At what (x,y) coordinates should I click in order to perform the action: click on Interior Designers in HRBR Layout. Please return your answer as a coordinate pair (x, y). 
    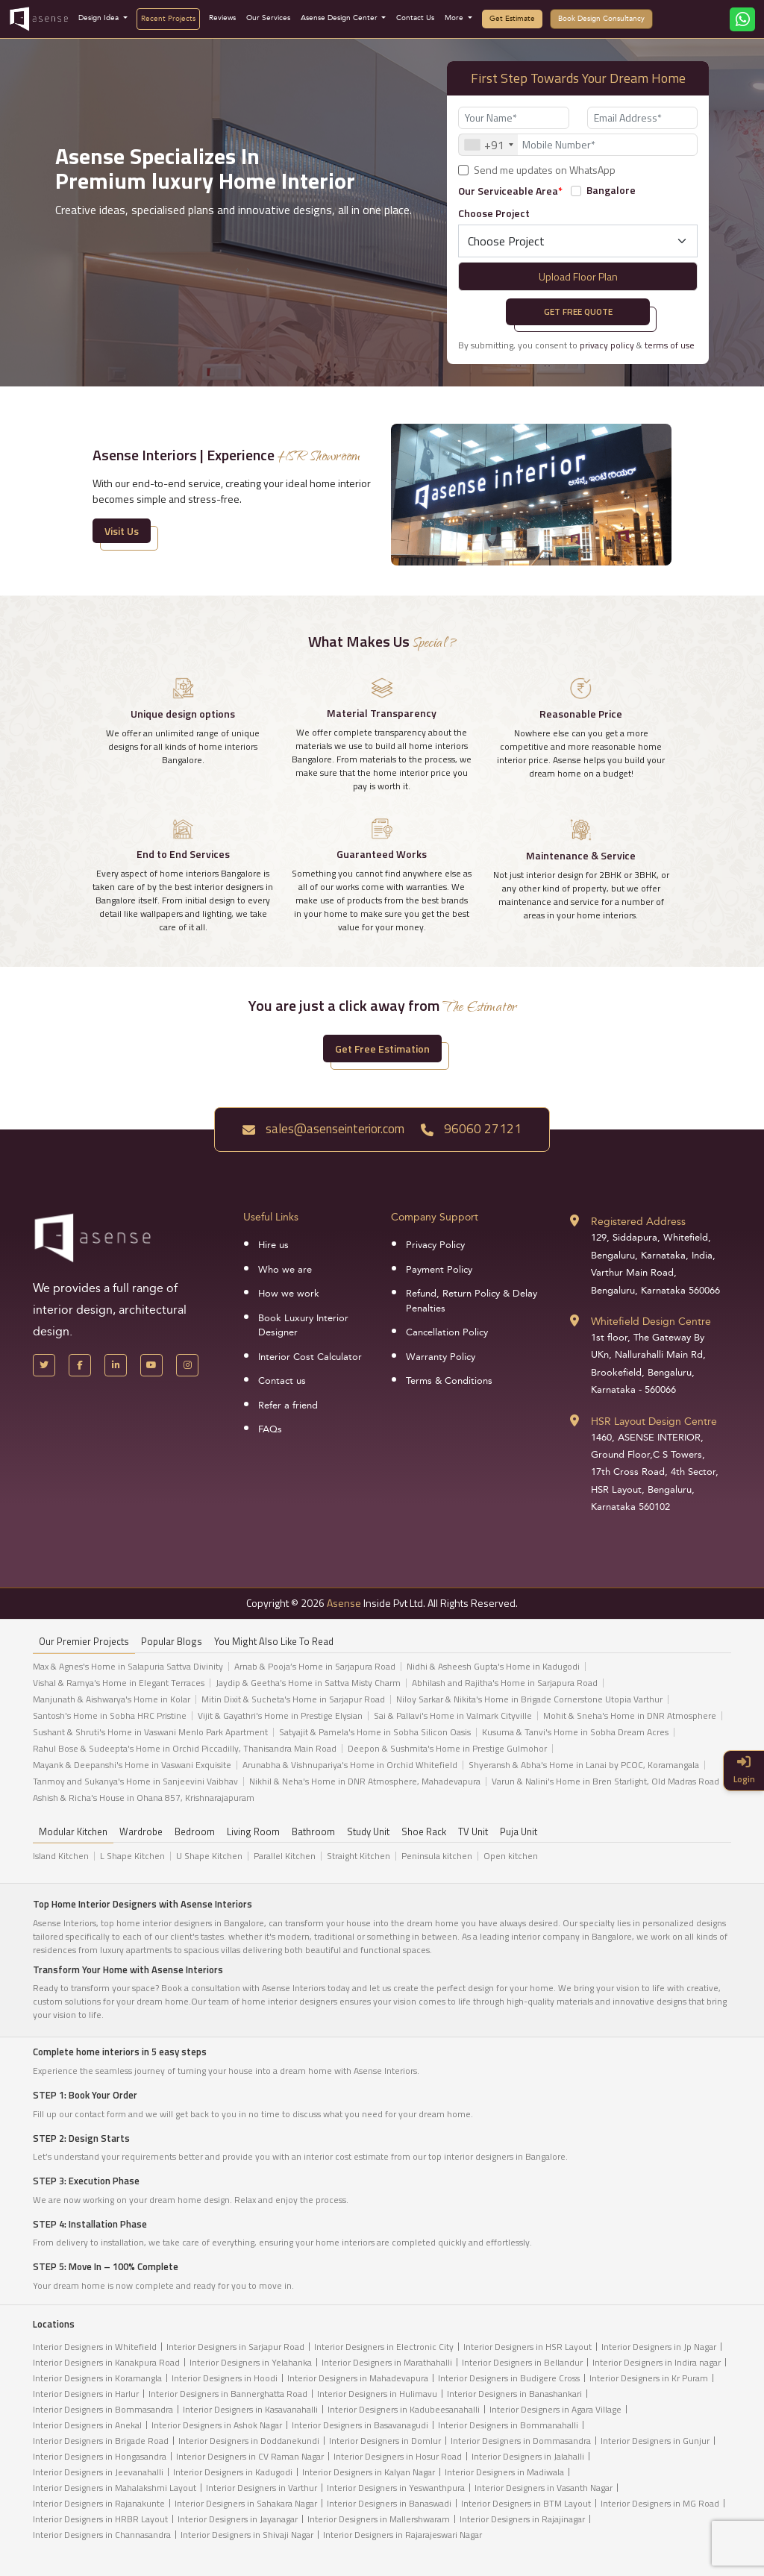
    Looking at the image, I should click on (100, 2519).